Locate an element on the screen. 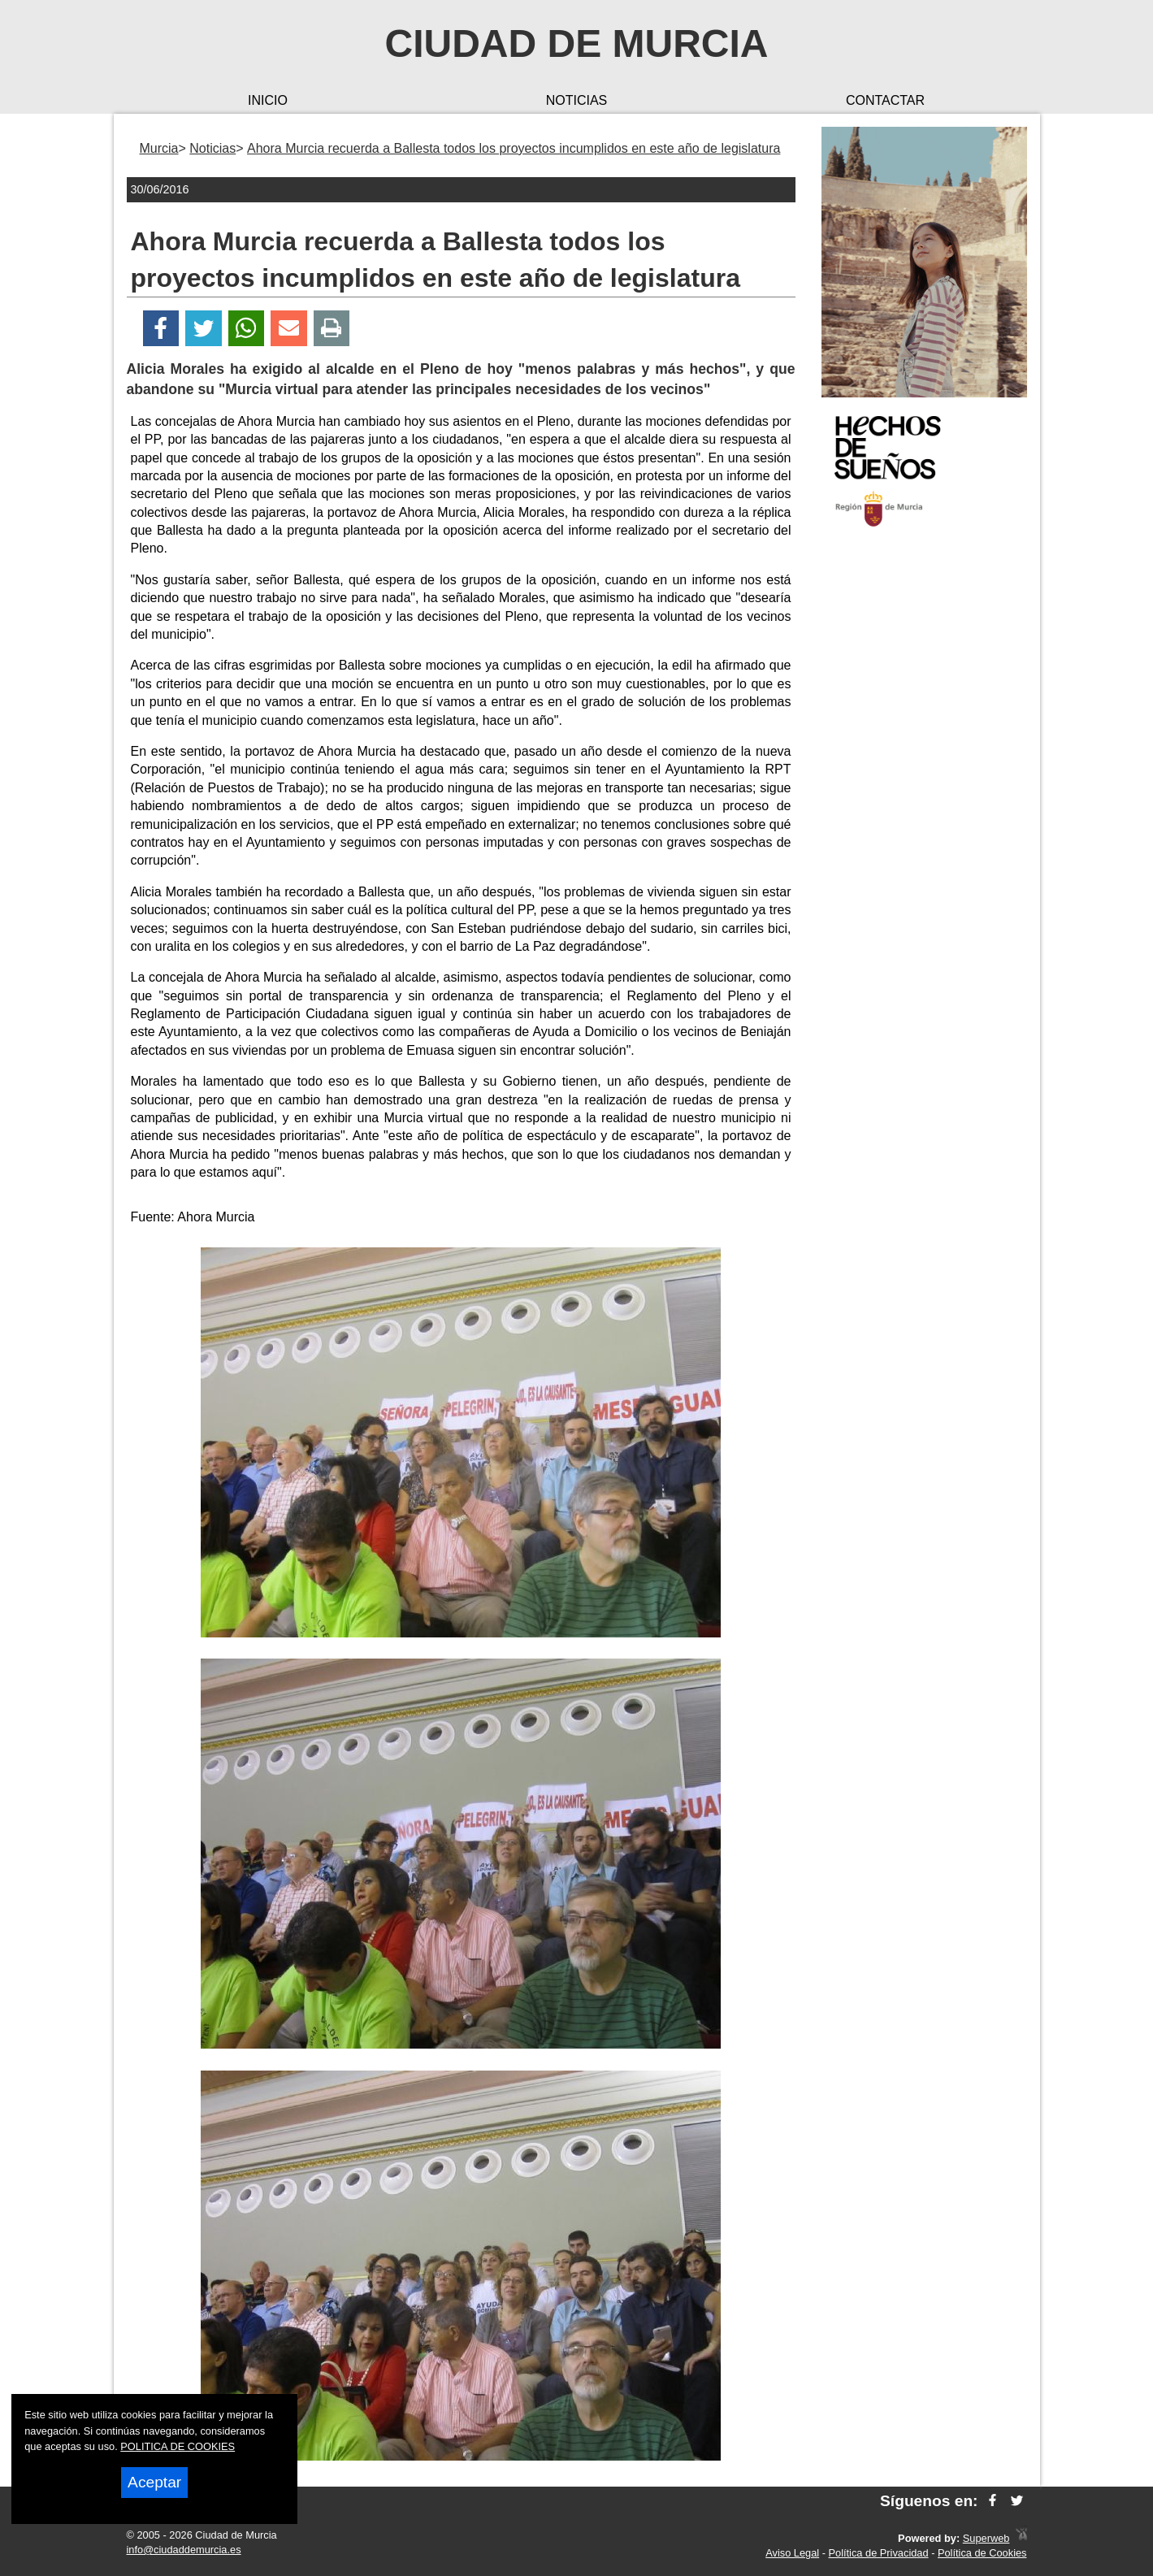 This screenshot has height=2576, width=1153. Superweb is located at coordinates (986, 2538).